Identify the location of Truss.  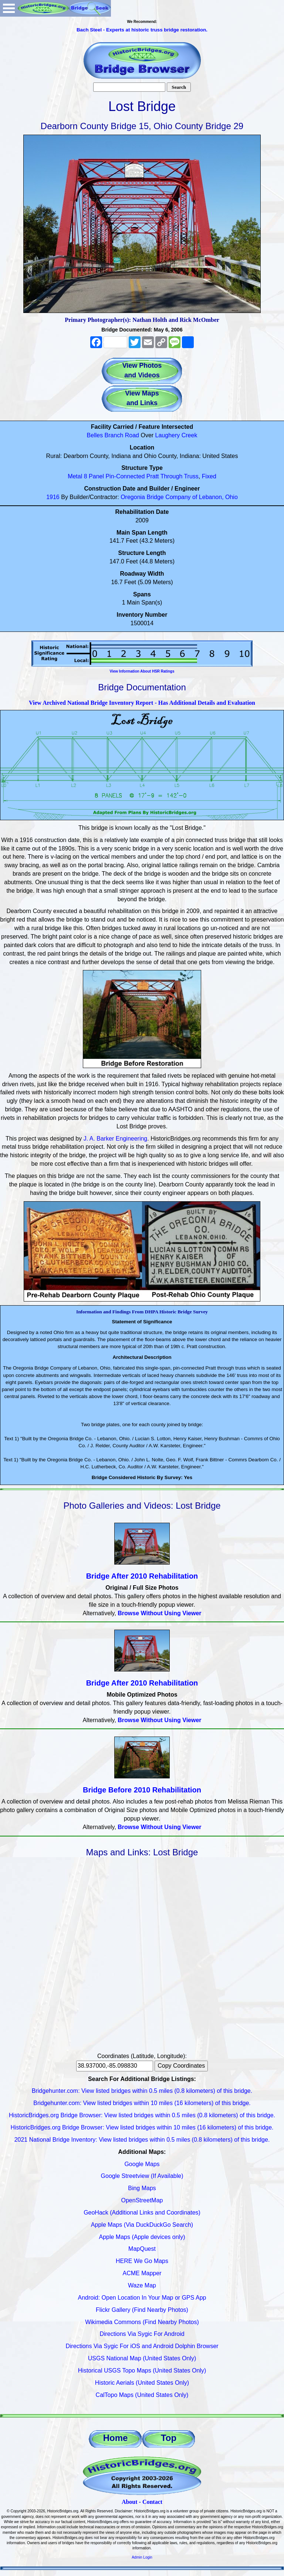
(191, 476).